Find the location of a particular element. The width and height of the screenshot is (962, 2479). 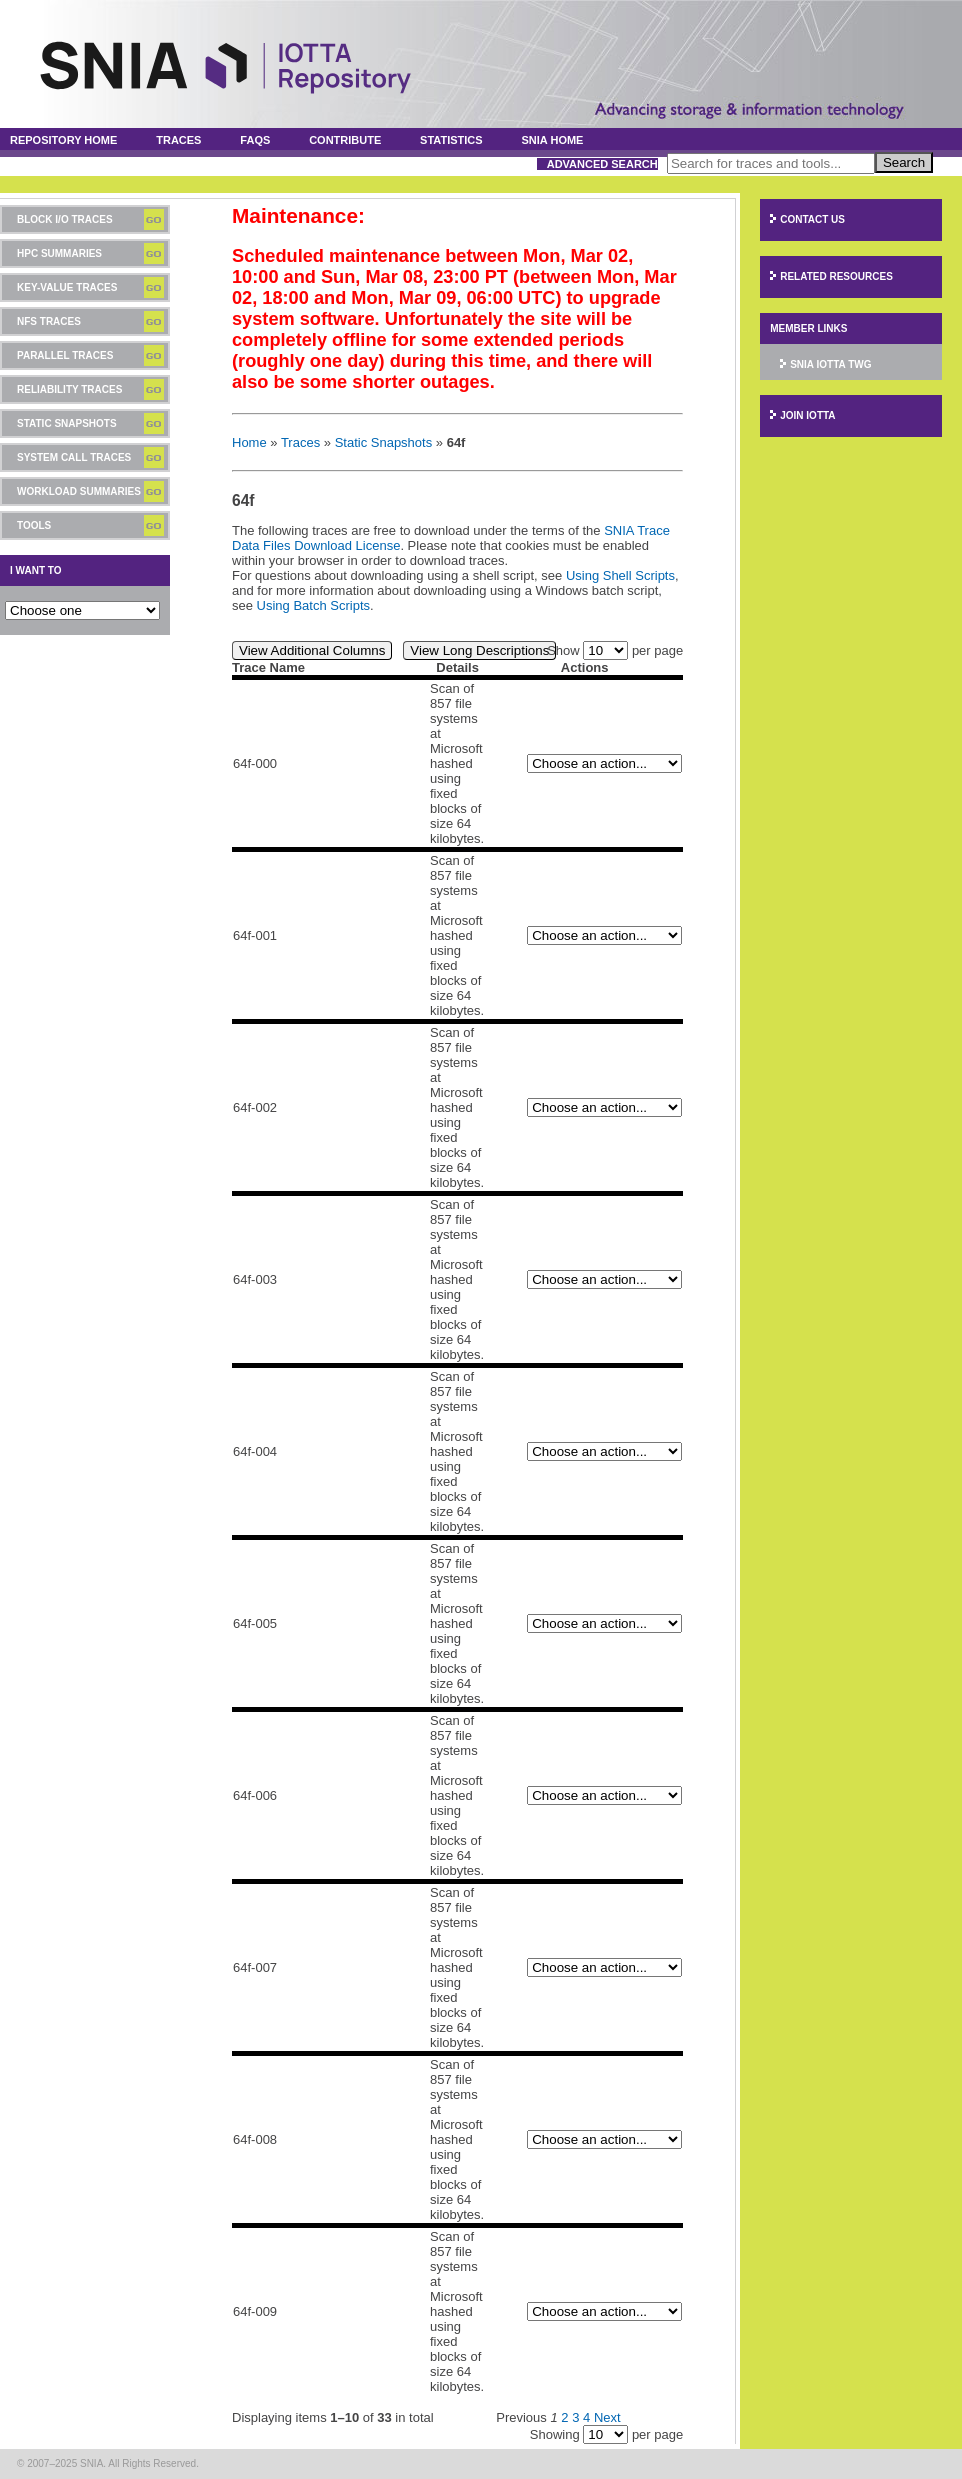

View Additional Columns is located at coordinates (312, 650).